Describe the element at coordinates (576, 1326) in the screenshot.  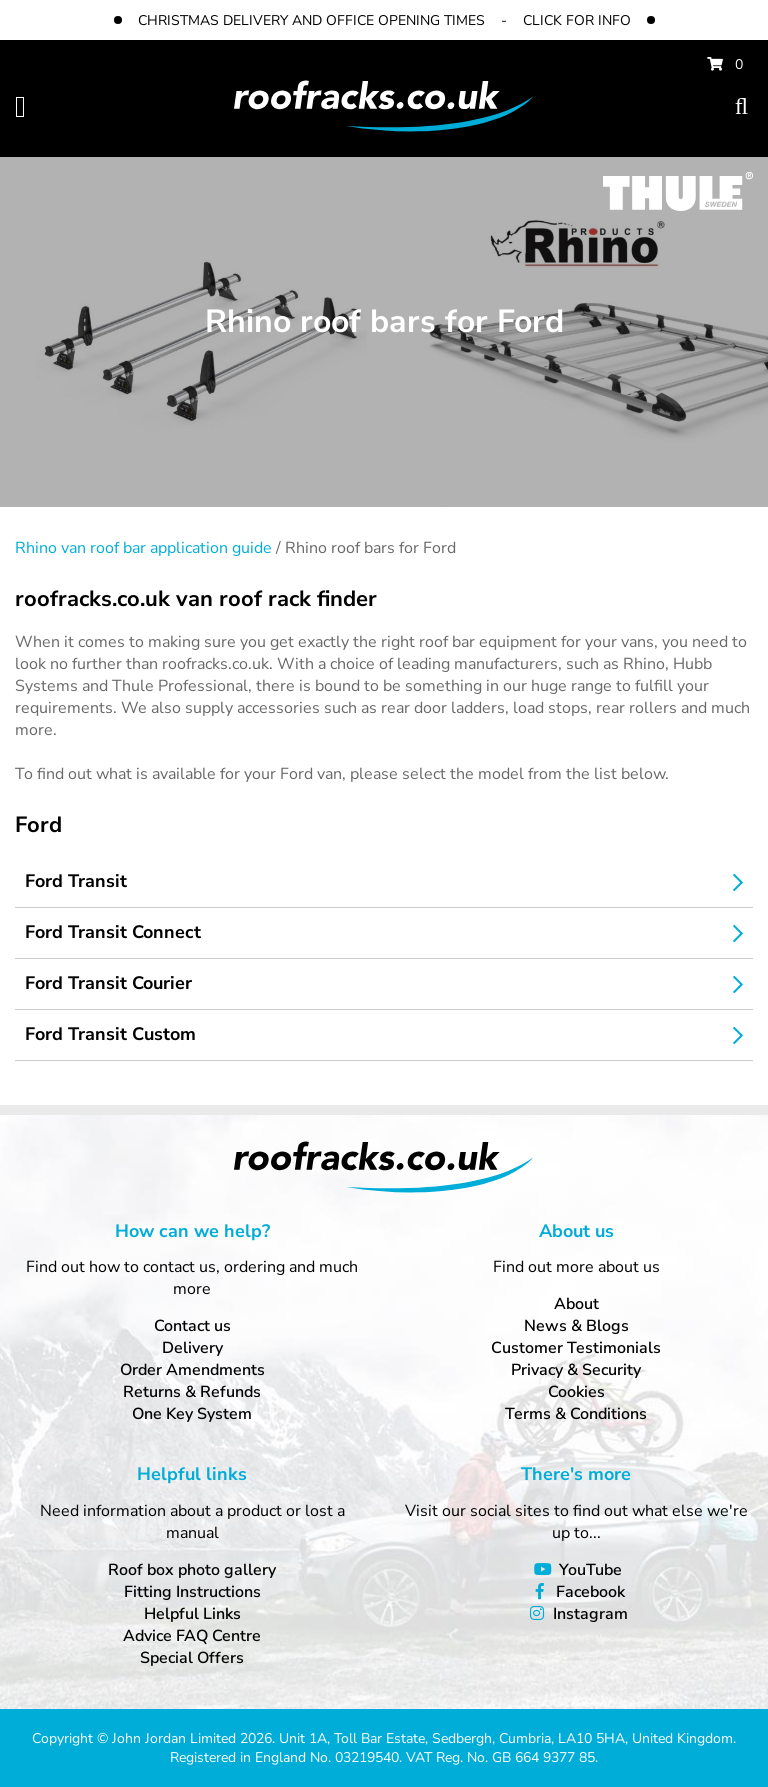
I see `News & Blogs` at that location.